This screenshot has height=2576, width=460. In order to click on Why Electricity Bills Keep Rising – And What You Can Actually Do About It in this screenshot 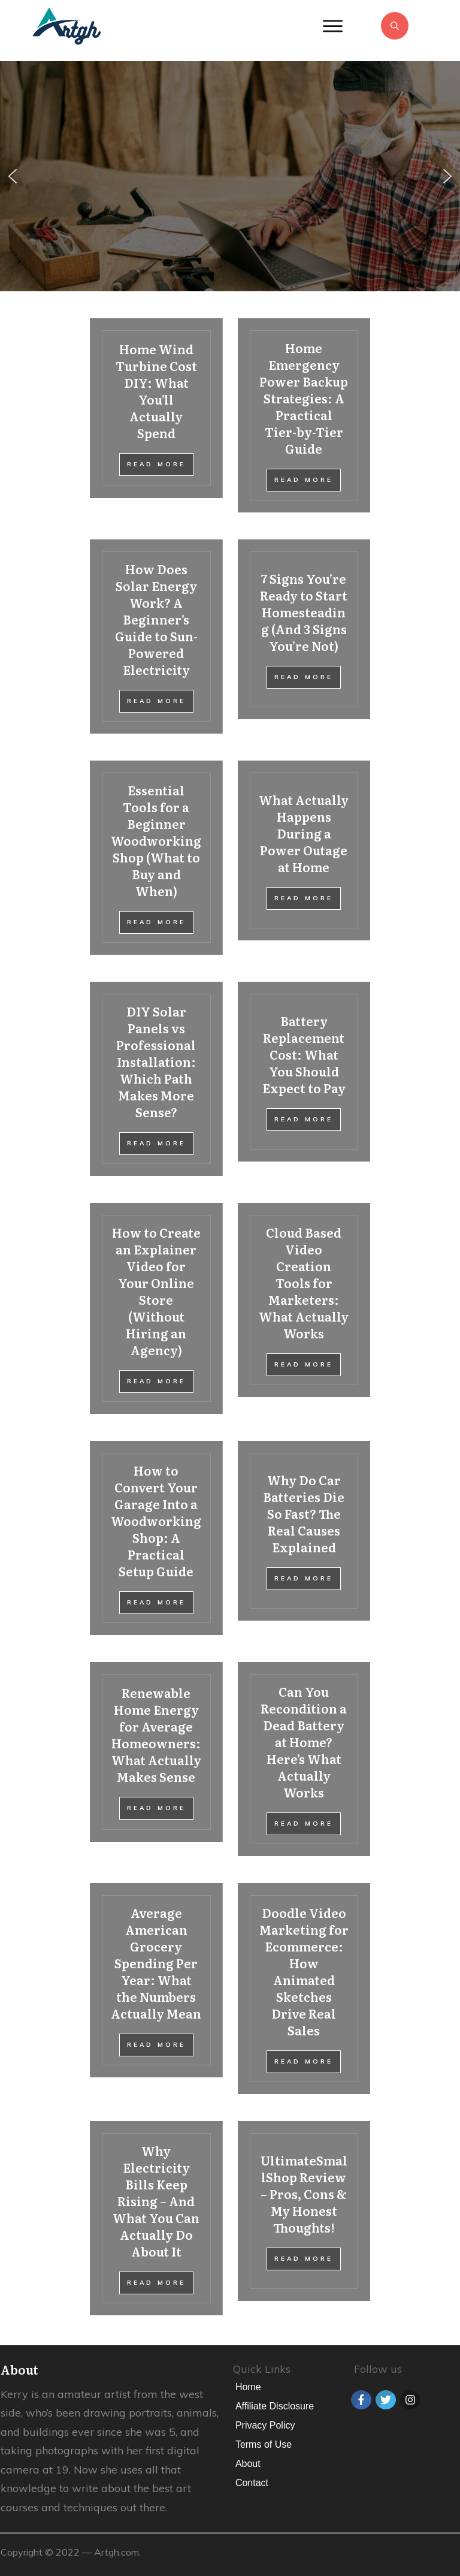, I will do `click(156, 2218)`.